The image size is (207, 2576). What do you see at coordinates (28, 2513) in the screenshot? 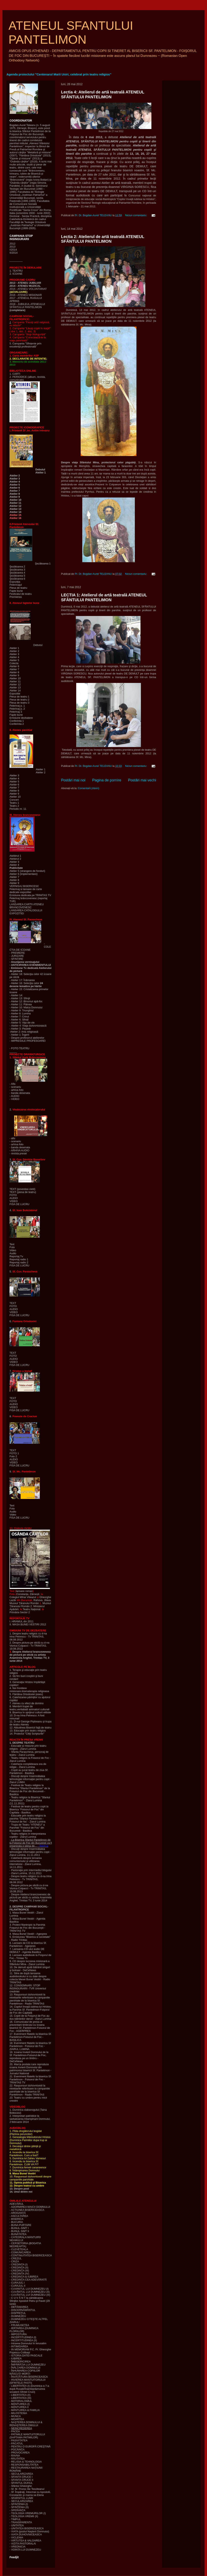
I see `TEOLOGIA VREMURILOR (I)` at bounding box center [28, 2513].